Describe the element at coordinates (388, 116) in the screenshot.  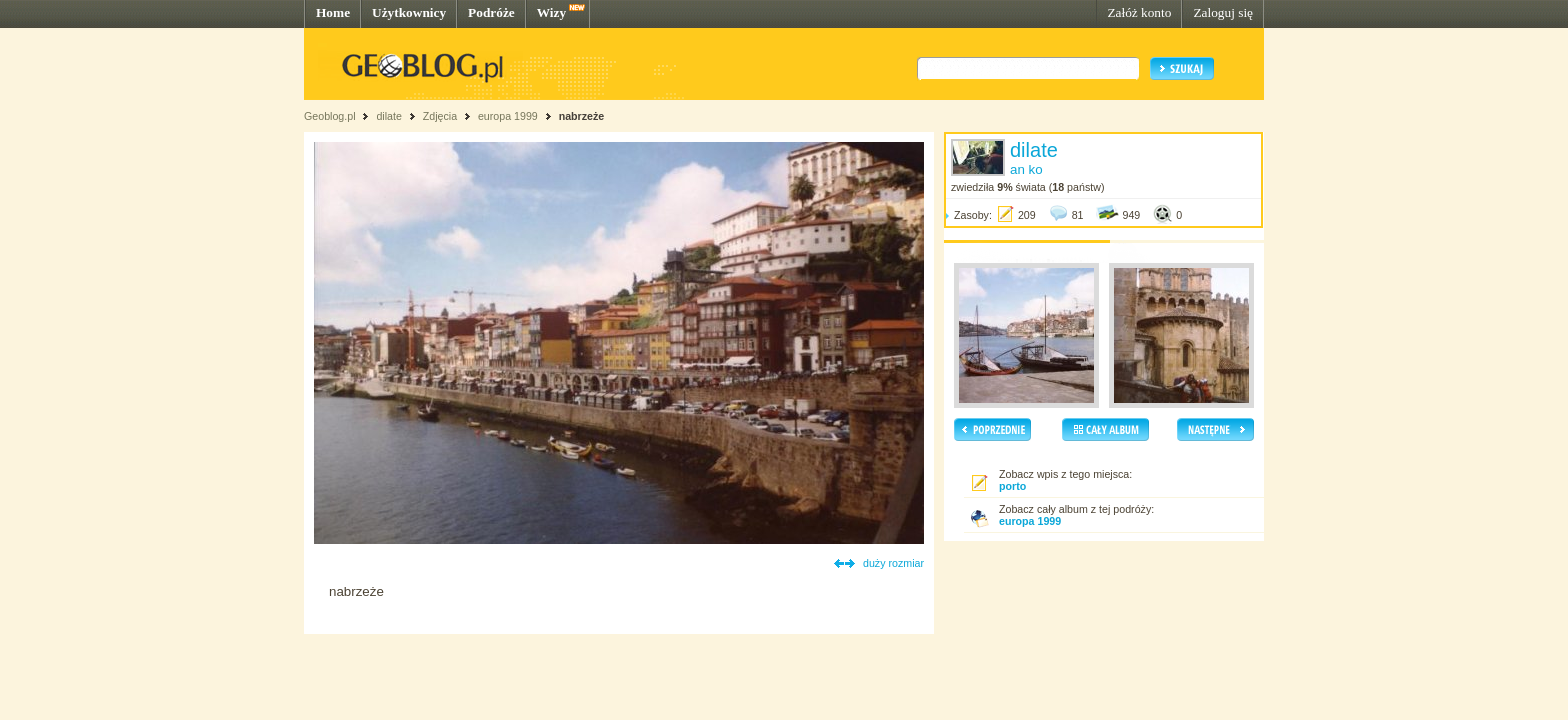
I see `dilate` at that location.